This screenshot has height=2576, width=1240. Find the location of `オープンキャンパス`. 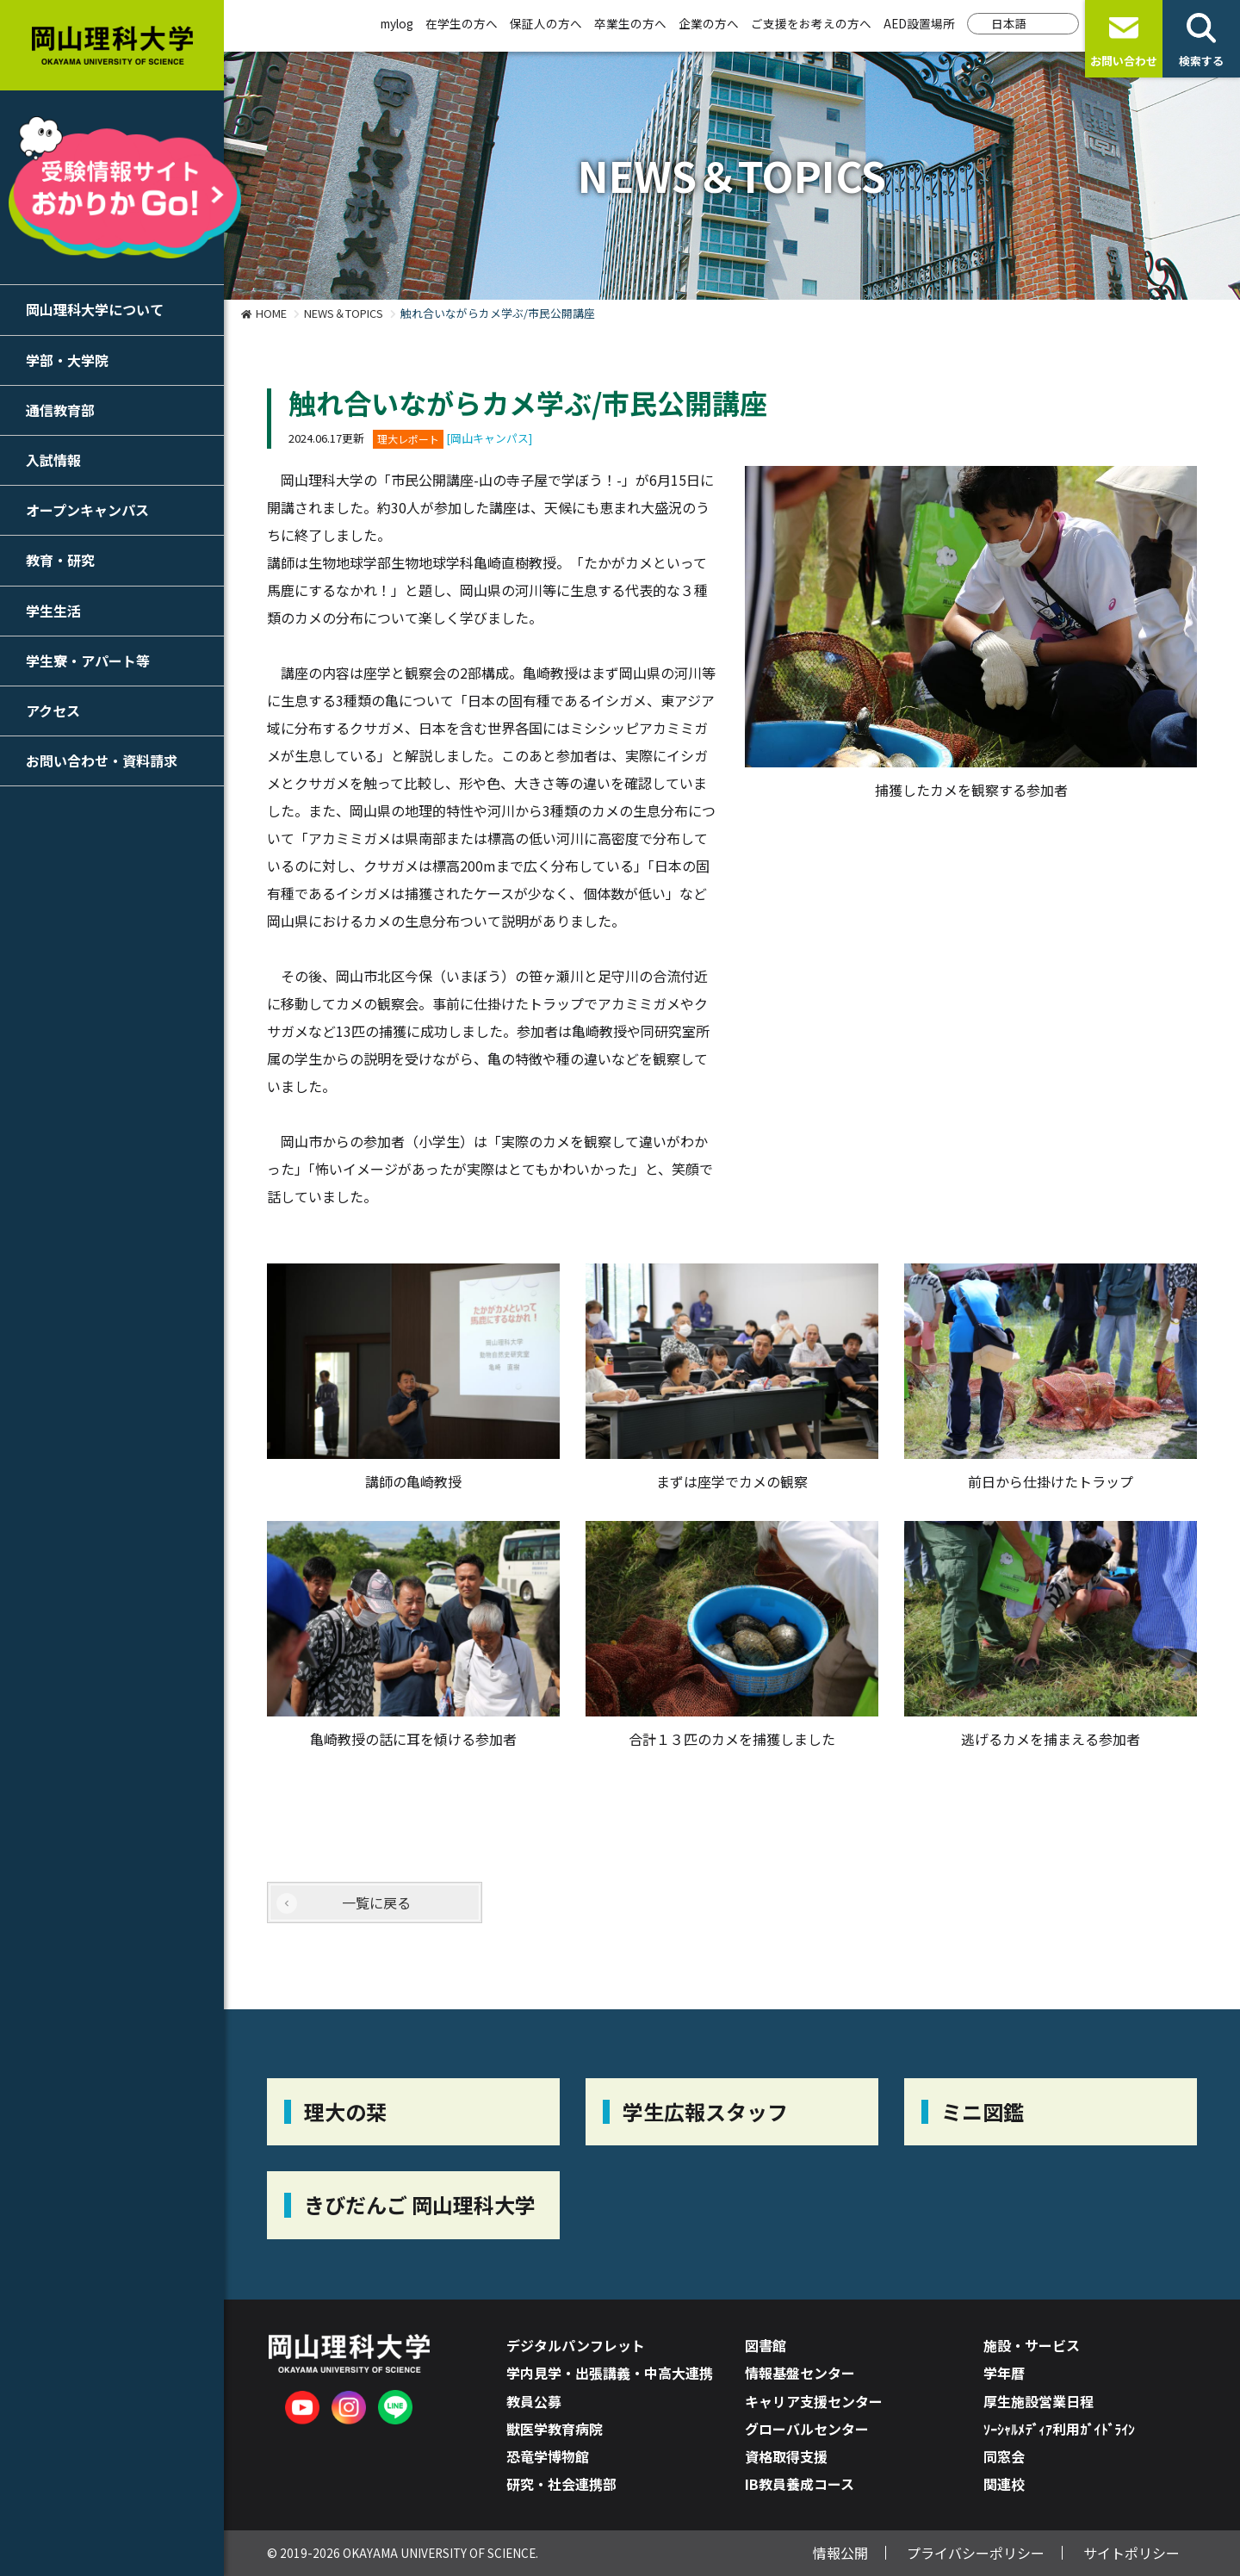

オープンキャンパス is located at coordinates (87, 510).